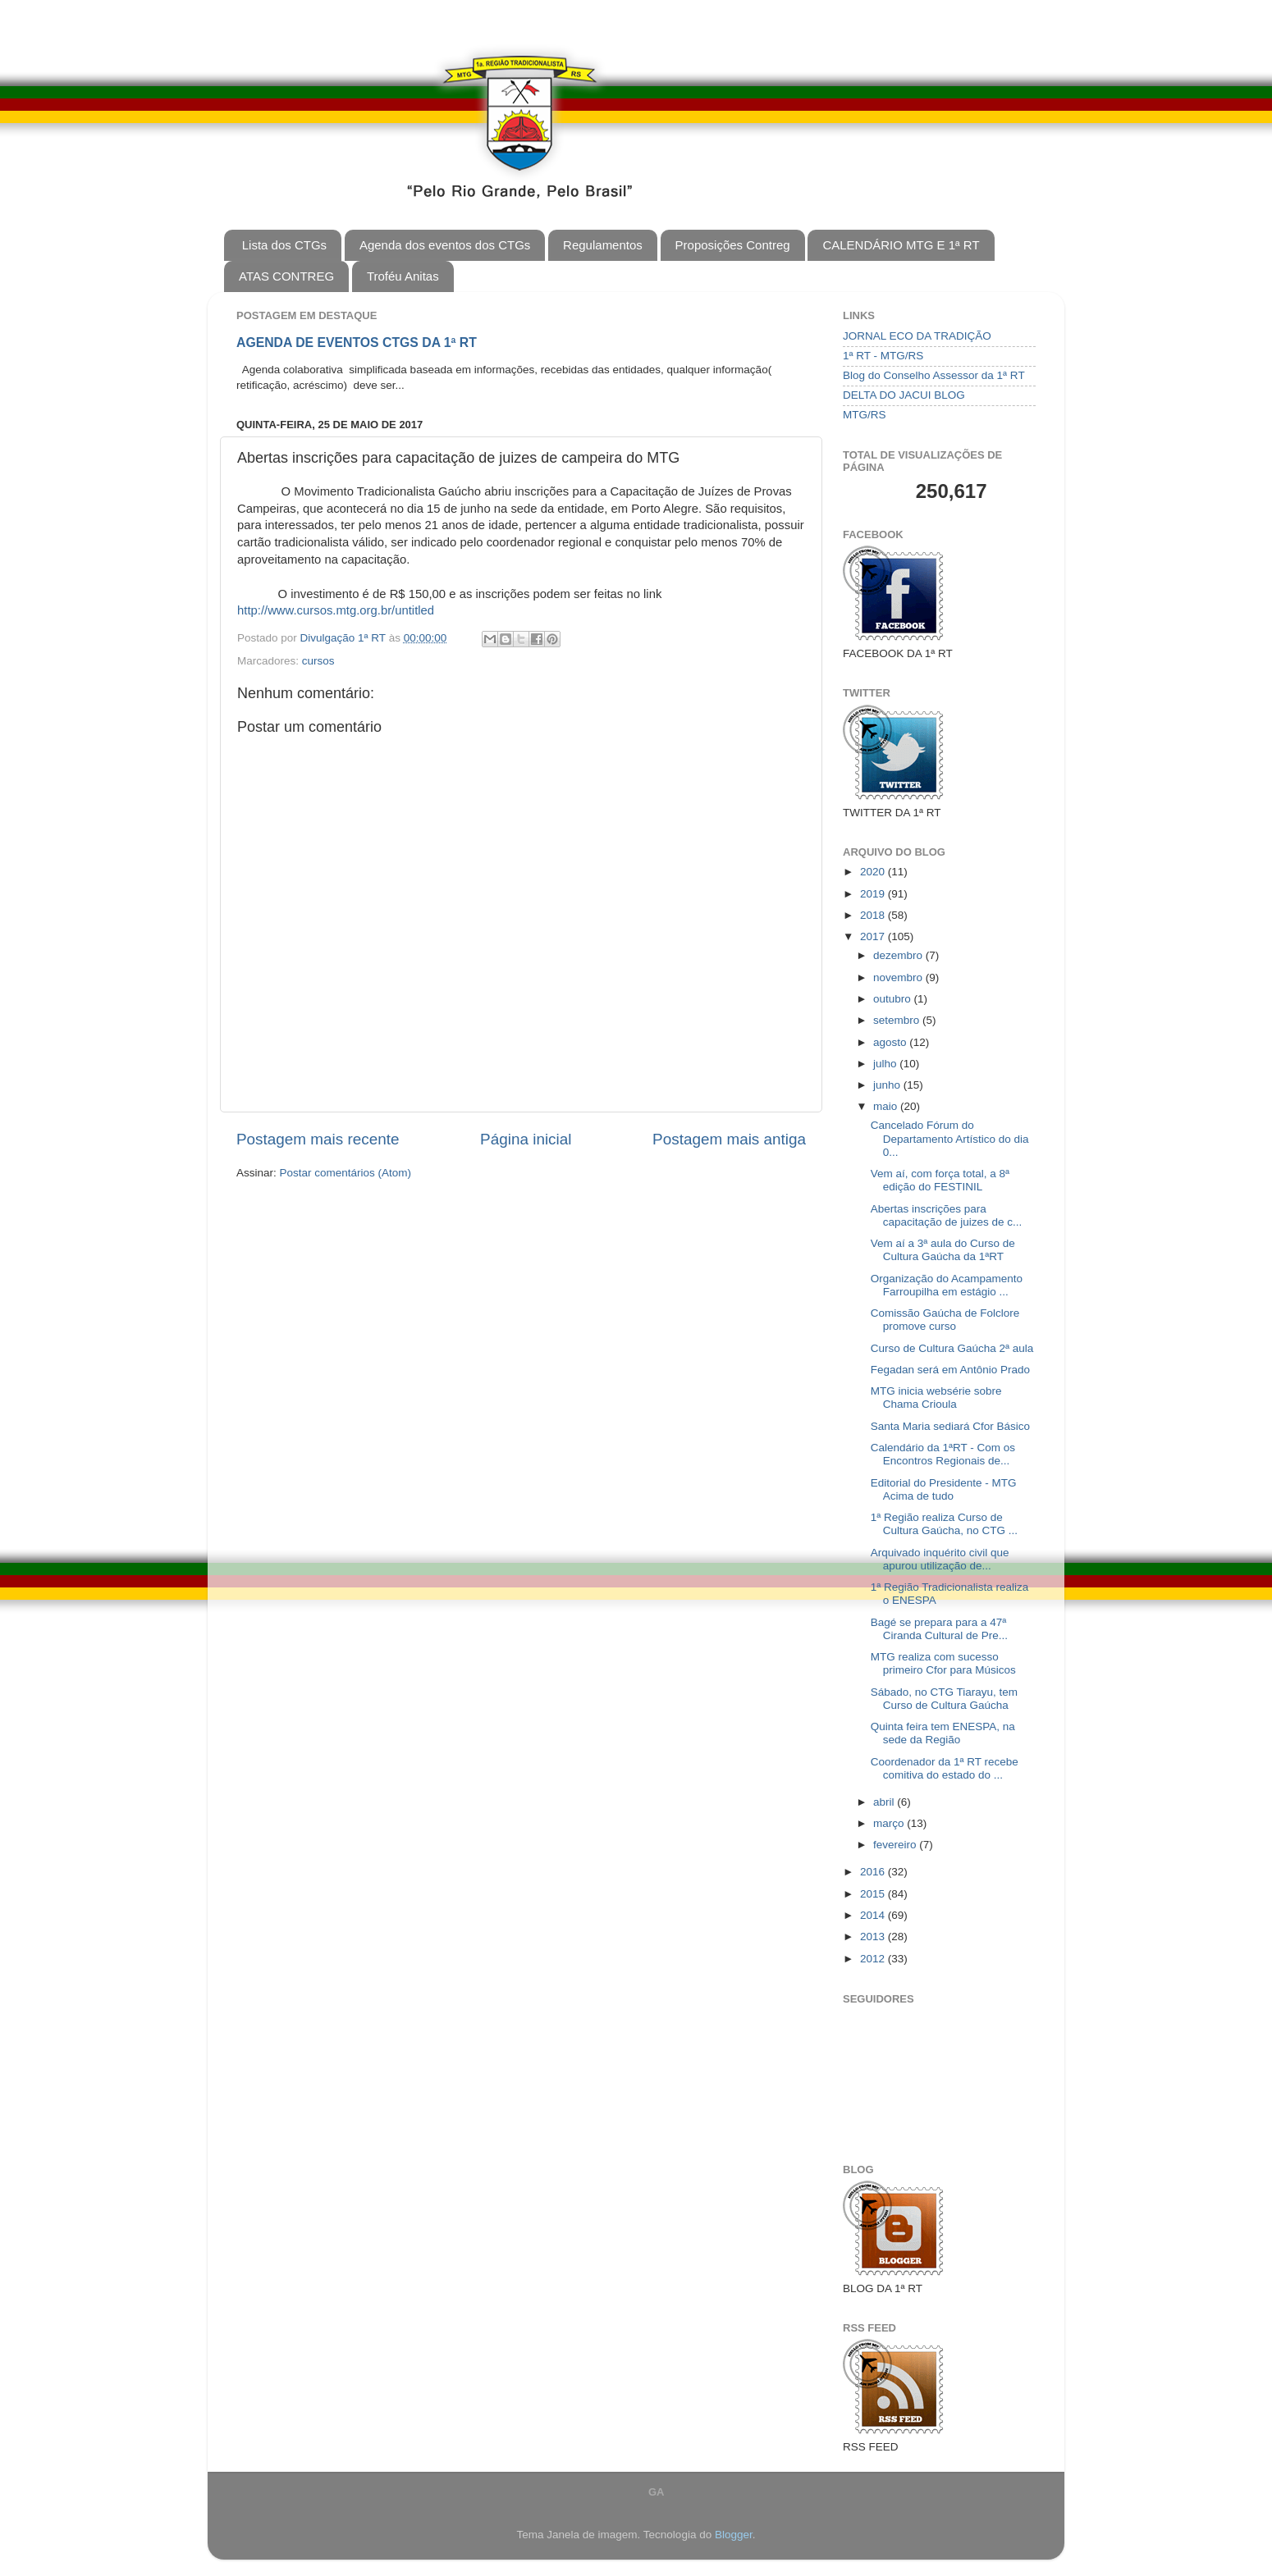  Describe the element at coordinates (904, 395) in the screenshot. I see `DELTA DO JACUI BLOG` at that location.